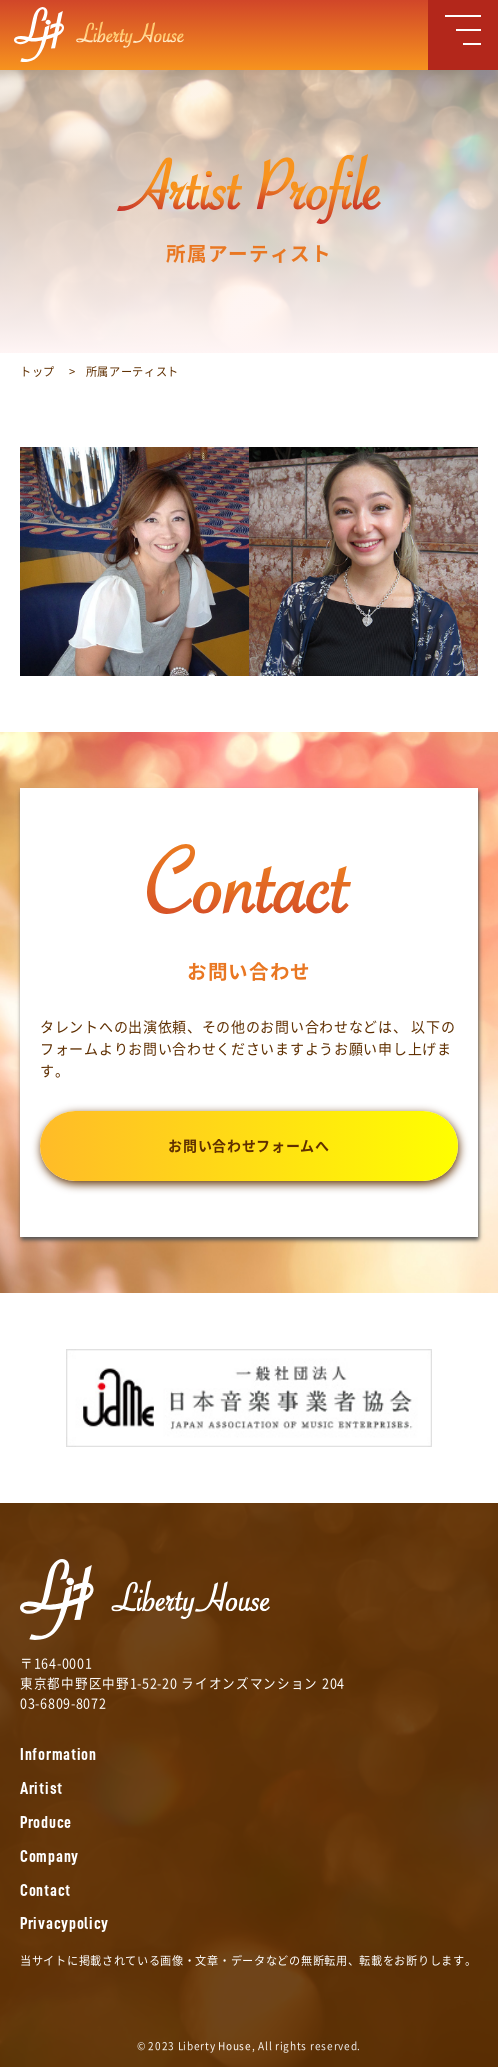 The width and height of the screenshot is (498, 2067). Describe the element at coordinates (49, 1856) in the screenshot. I see `Company` at that location.